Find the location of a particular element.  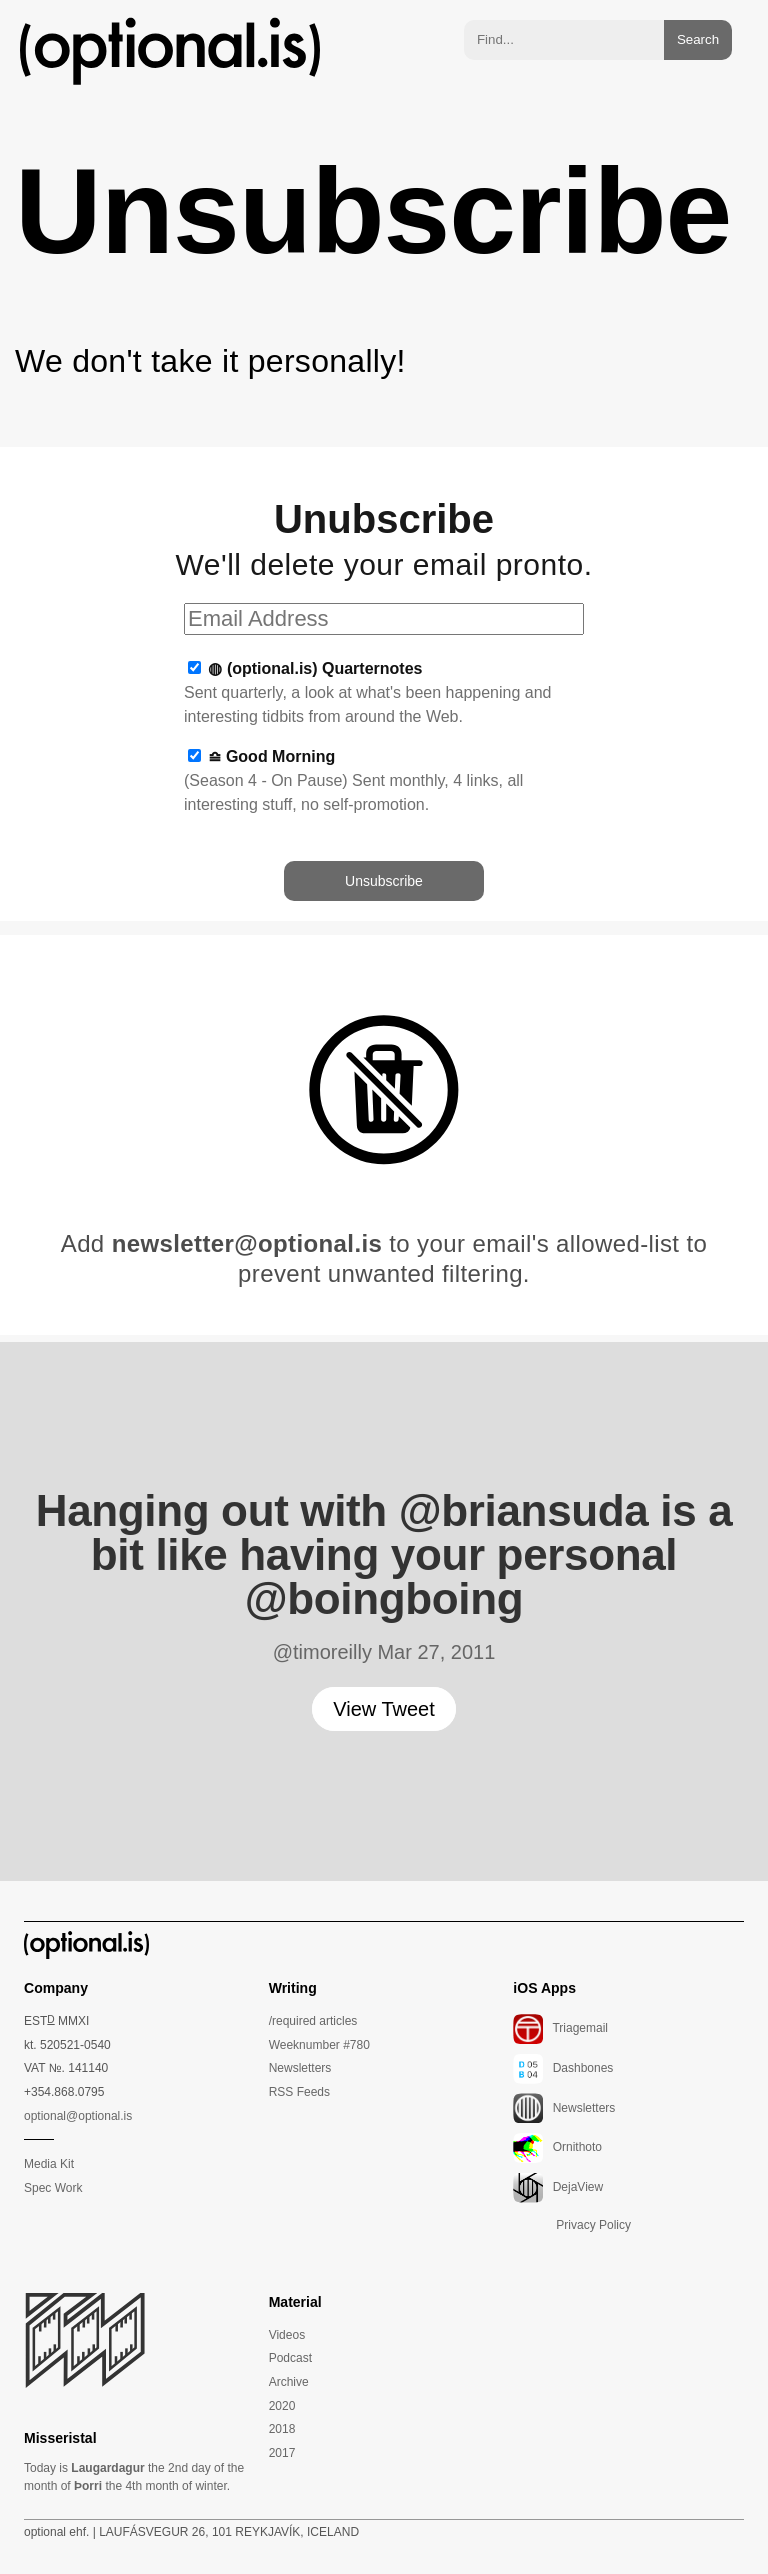

Search is located at coordinates (698, 39).